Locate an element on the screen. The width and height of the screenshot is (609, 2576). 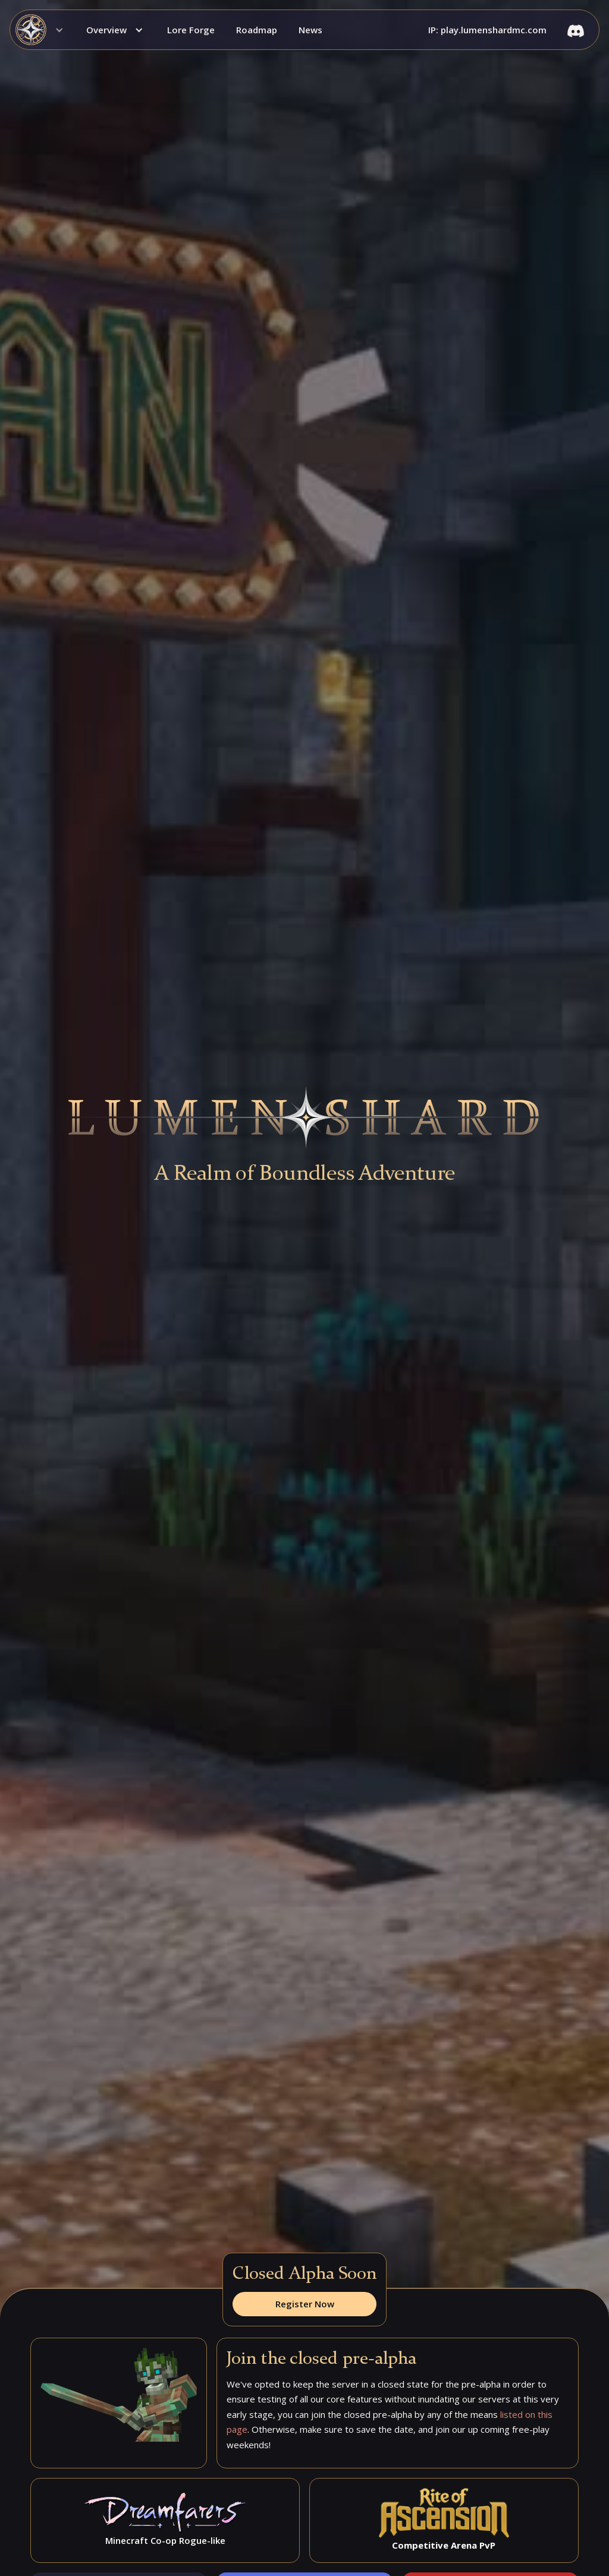
Overview is located at coordinates (106, 30).